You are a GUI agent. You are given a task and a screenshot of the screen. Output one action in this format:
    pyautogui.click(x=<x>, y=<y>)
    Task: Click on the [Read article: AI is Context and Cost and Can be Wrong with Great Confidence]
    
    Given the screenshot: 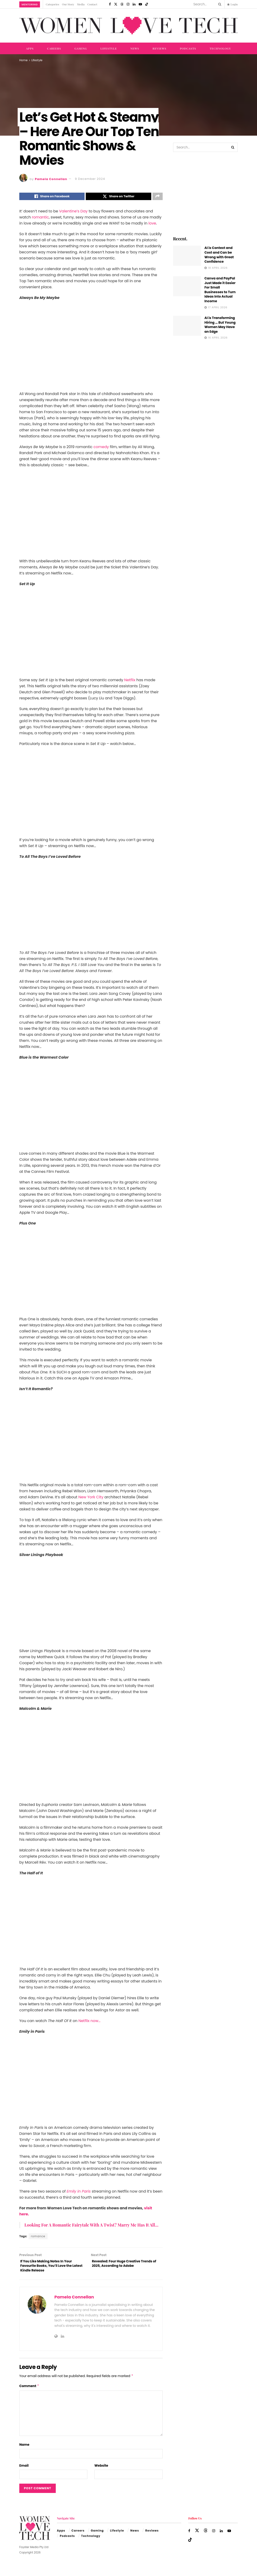 What is the action you would take?
    pyautogui.click(x=187, y=256)
    